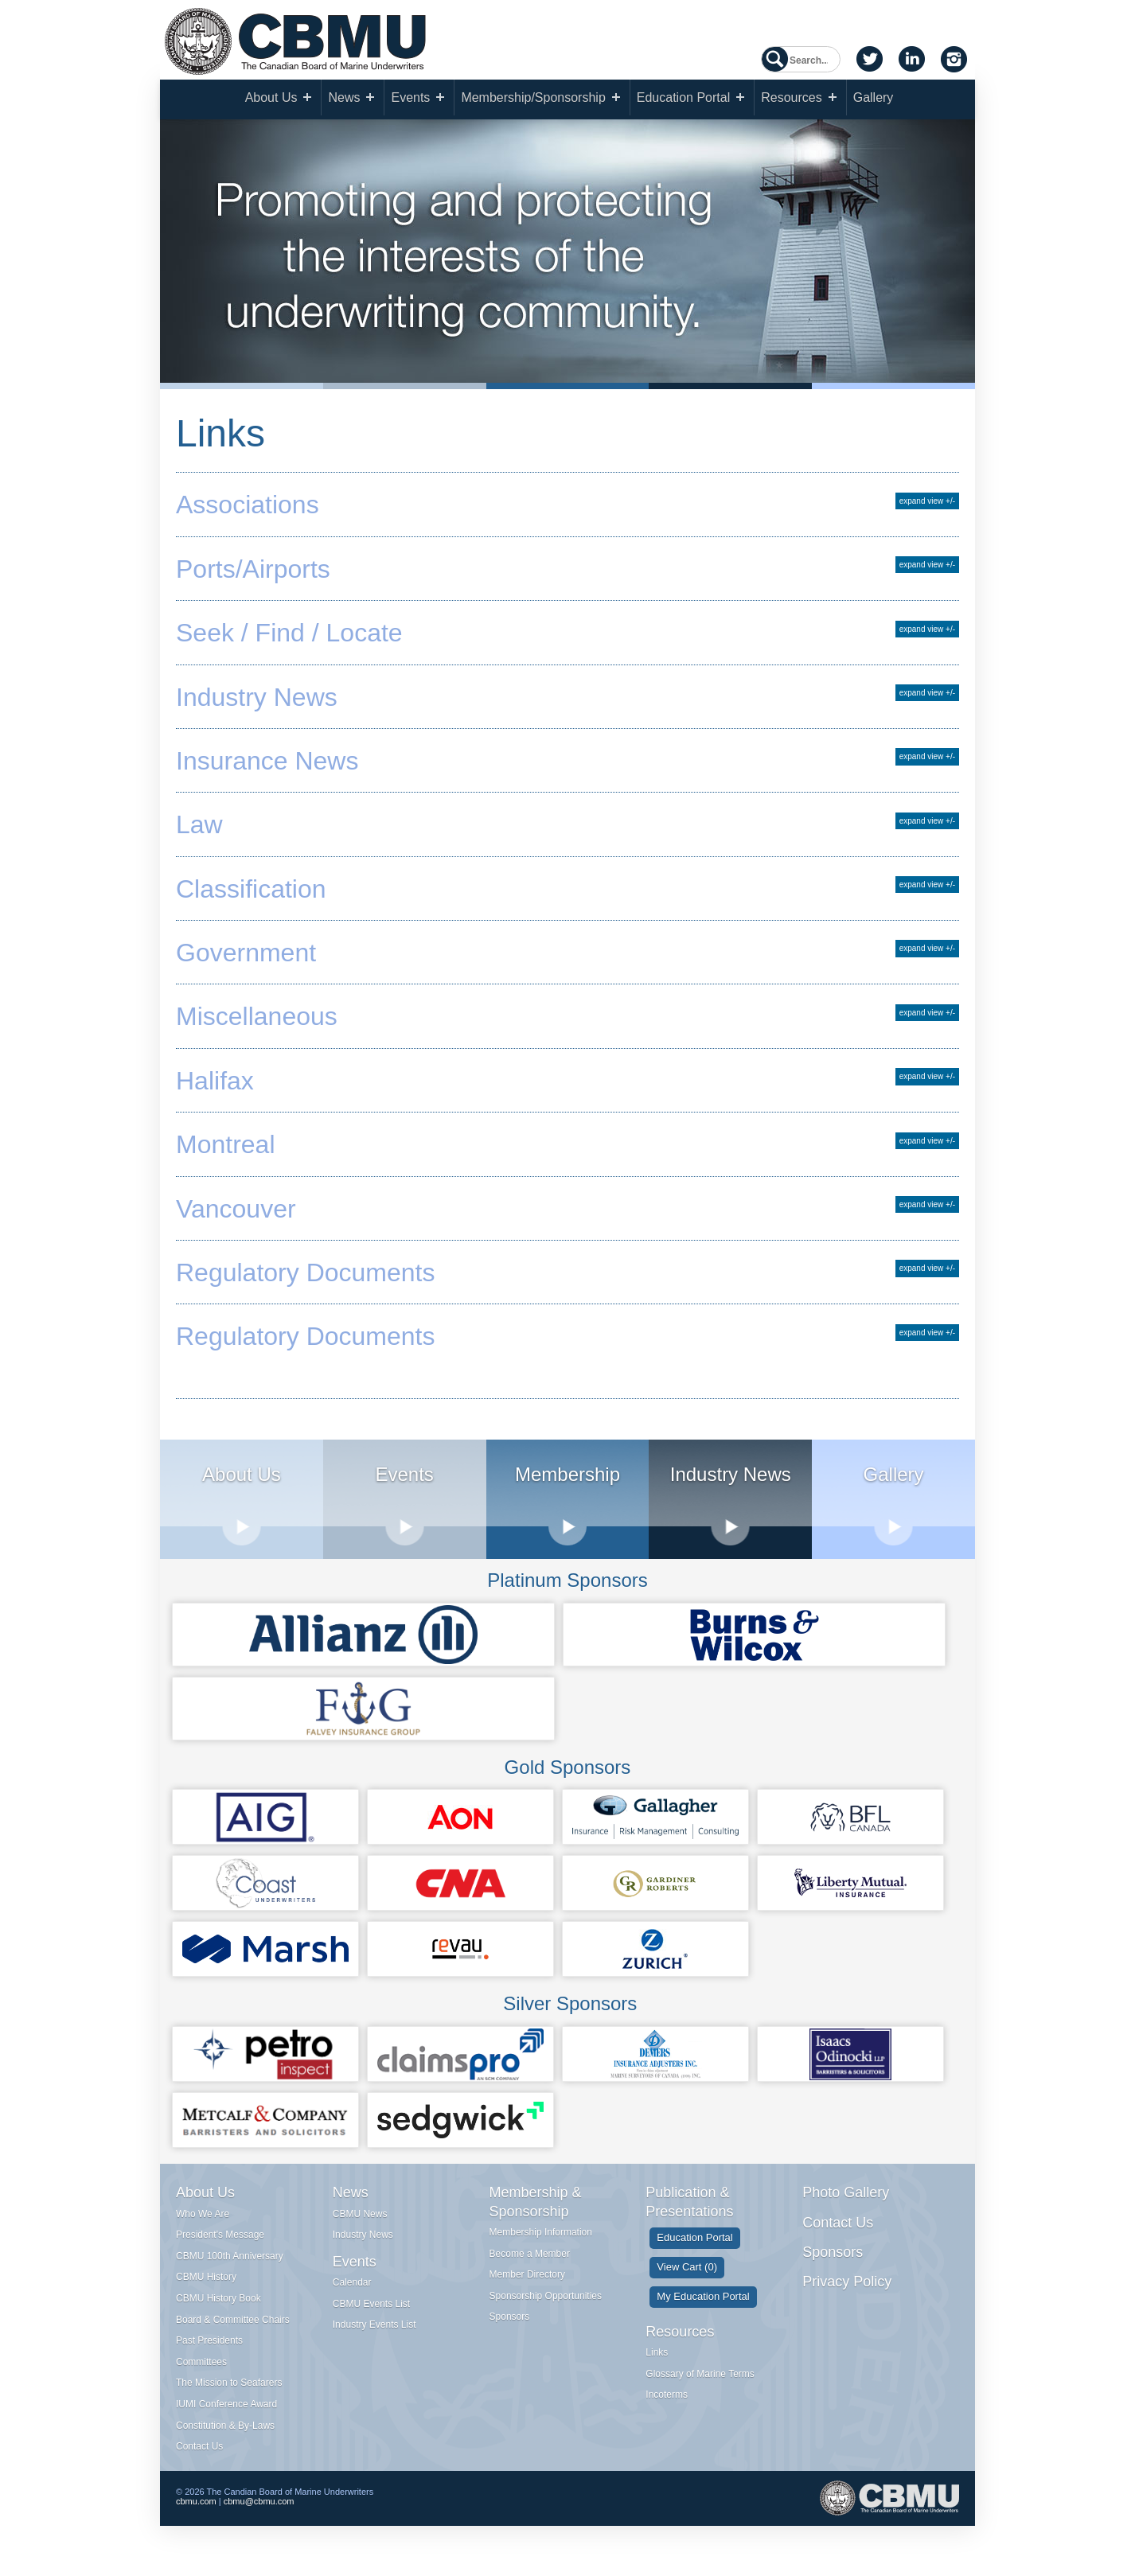 The width and height of the screenshot is (1135, 2576). What do you see at coordinates (540, 2242) in the screenshot?
I see `Membership Information` at bounding box center [540, 2242].